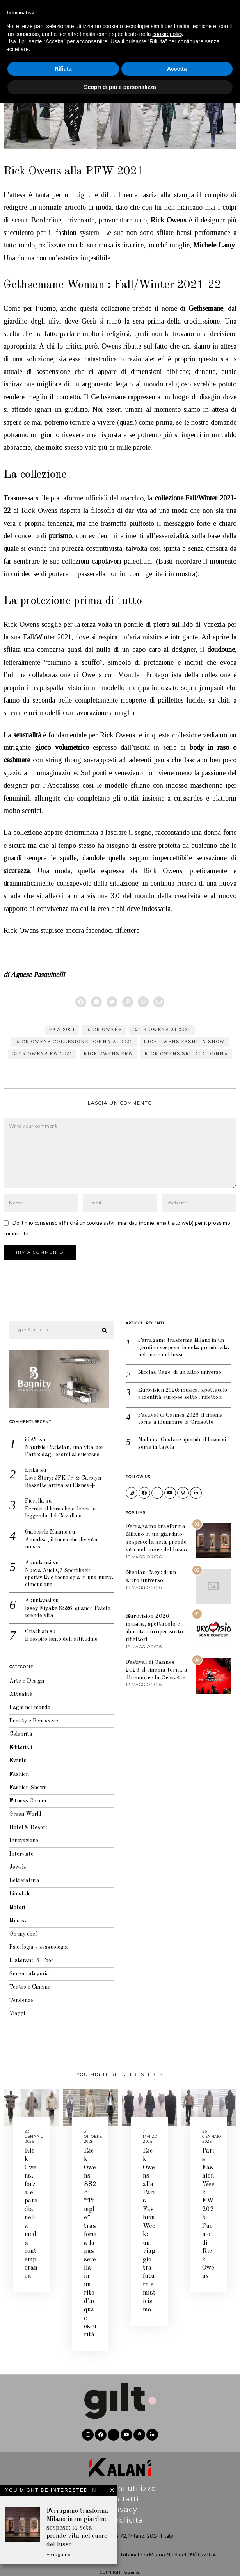  I want to click on Tendenze, so click(16, 2002).